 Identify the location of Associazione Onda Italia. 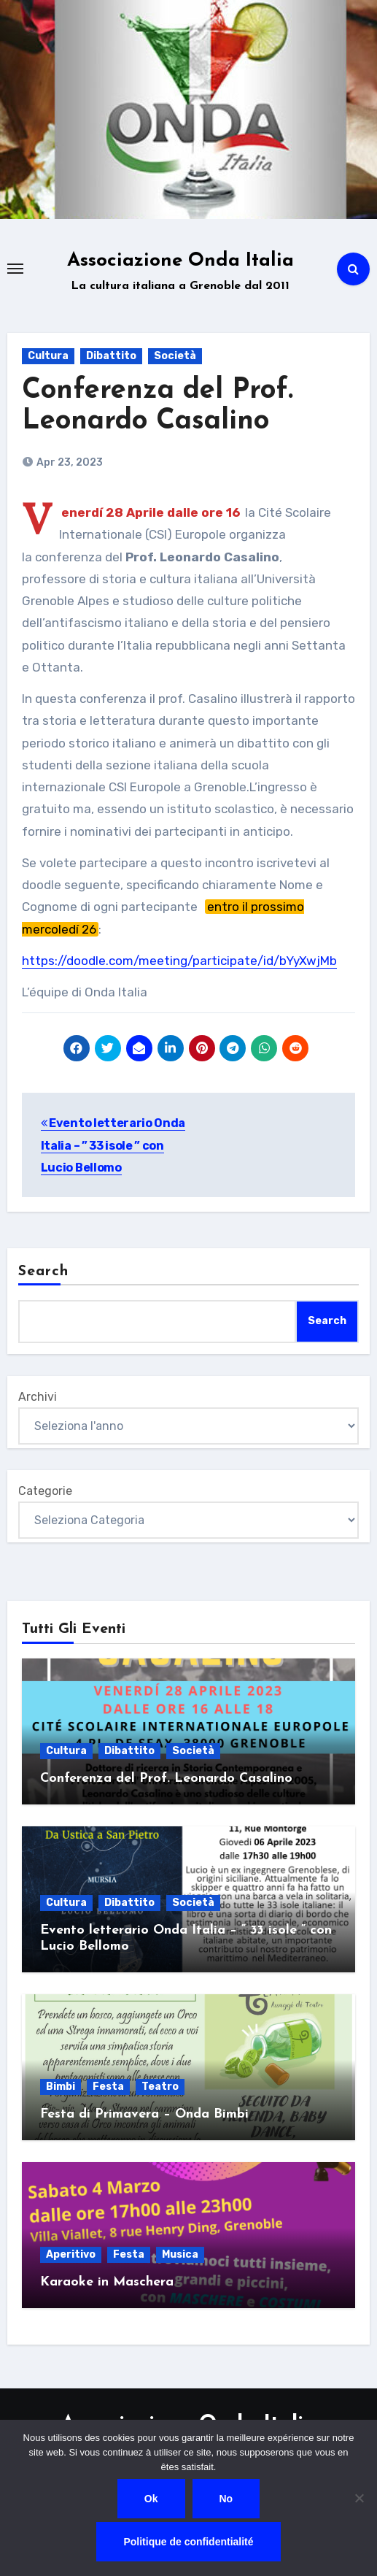
(180, 261).